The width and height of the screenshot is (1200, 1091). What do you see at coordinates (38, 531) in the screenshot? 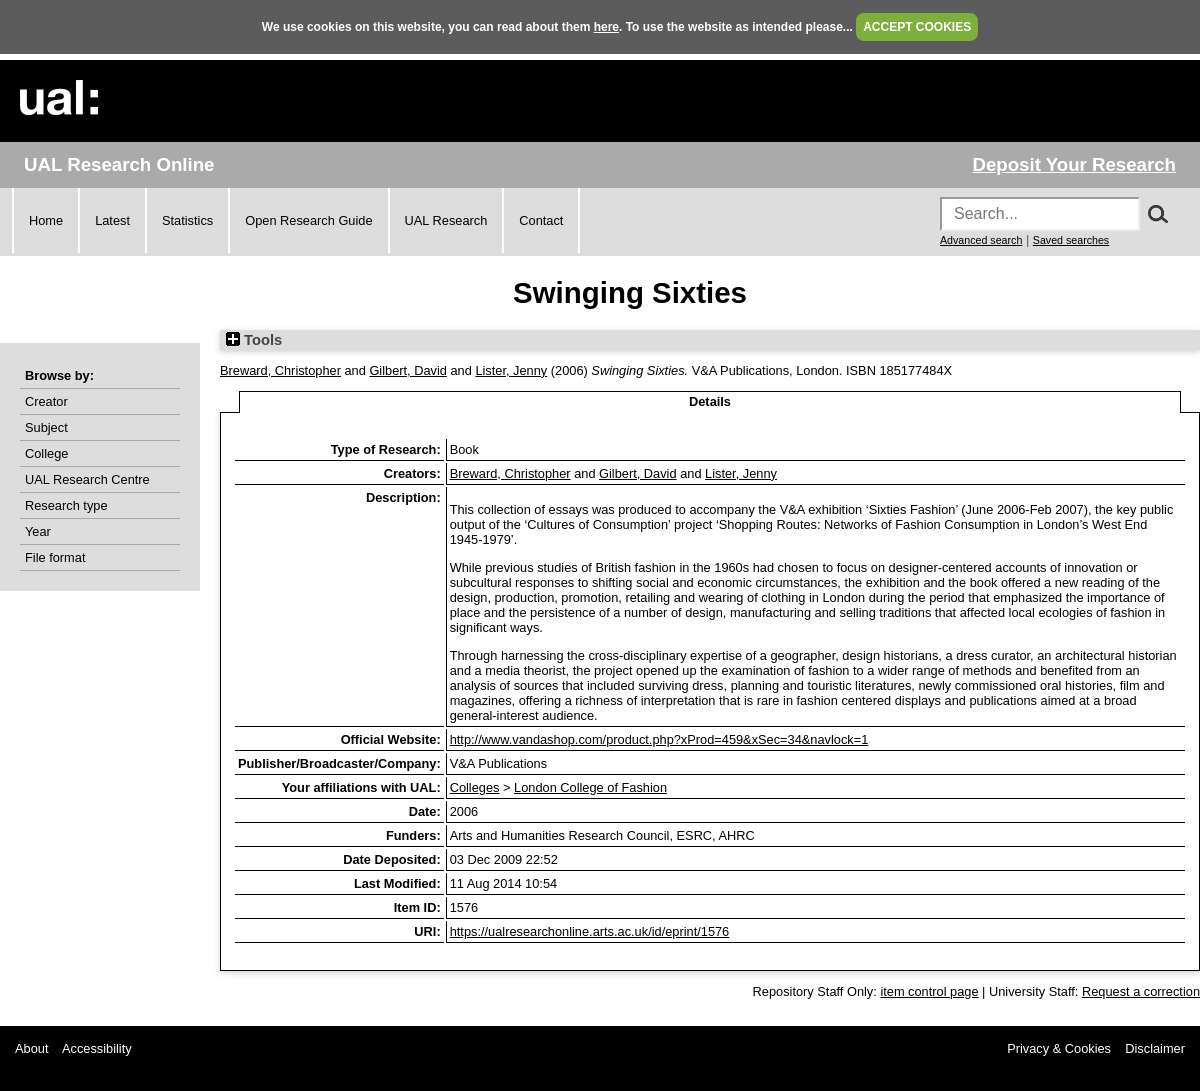
I see `Year` at bounding box center [38, 531].